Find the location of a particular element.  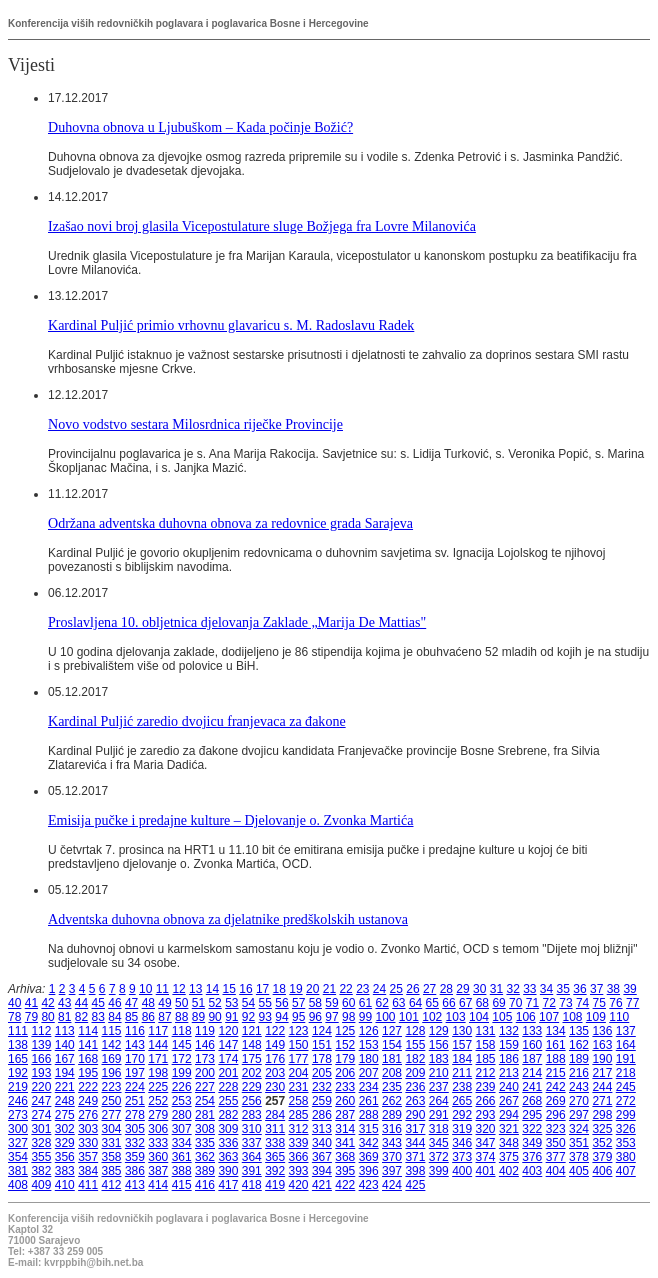

273 is located at coordinates (18, 1115).